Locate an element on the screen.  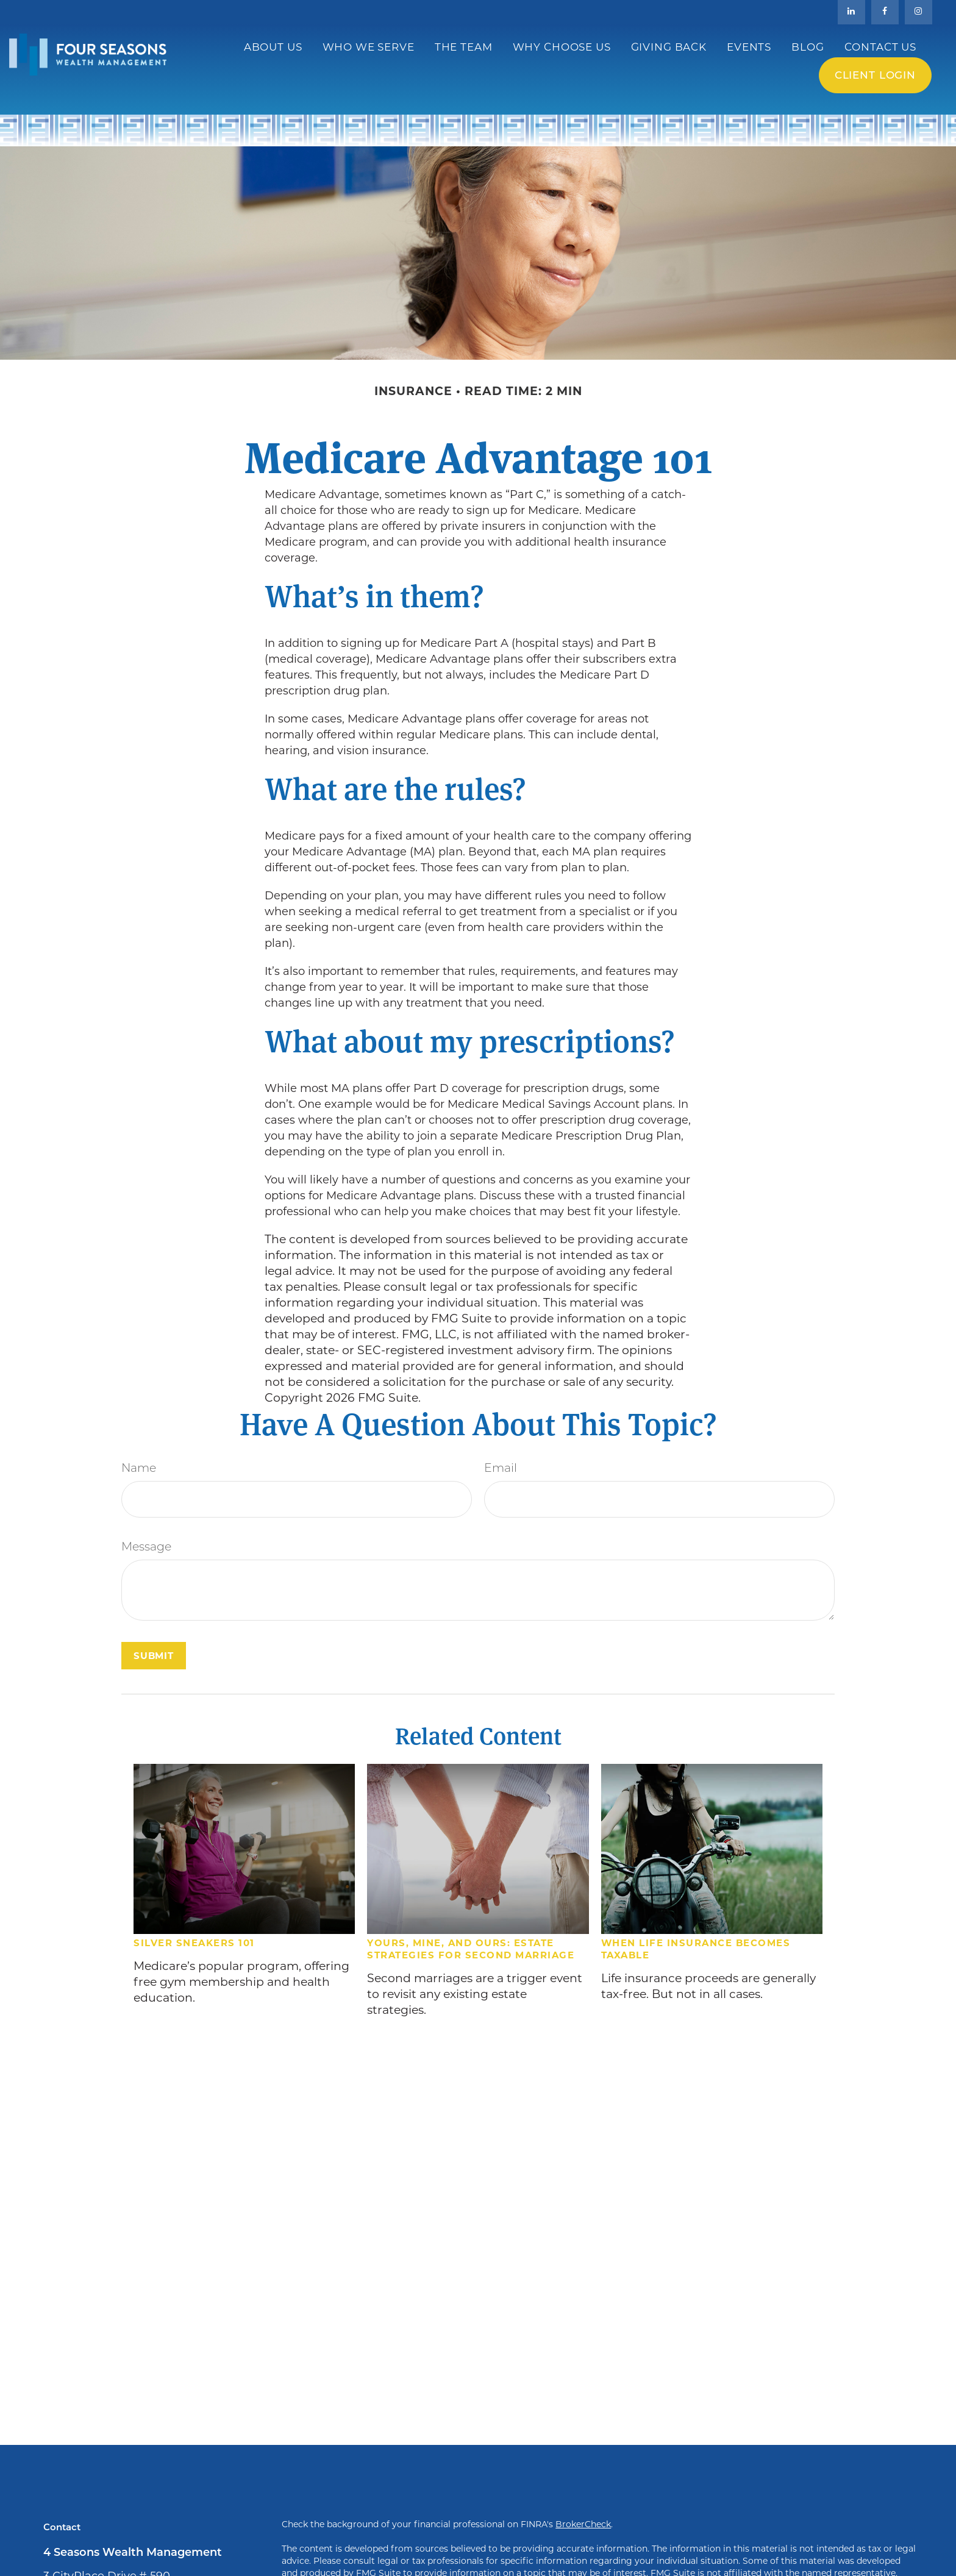
BrokerCheck is located at coordinates (583, 2524).